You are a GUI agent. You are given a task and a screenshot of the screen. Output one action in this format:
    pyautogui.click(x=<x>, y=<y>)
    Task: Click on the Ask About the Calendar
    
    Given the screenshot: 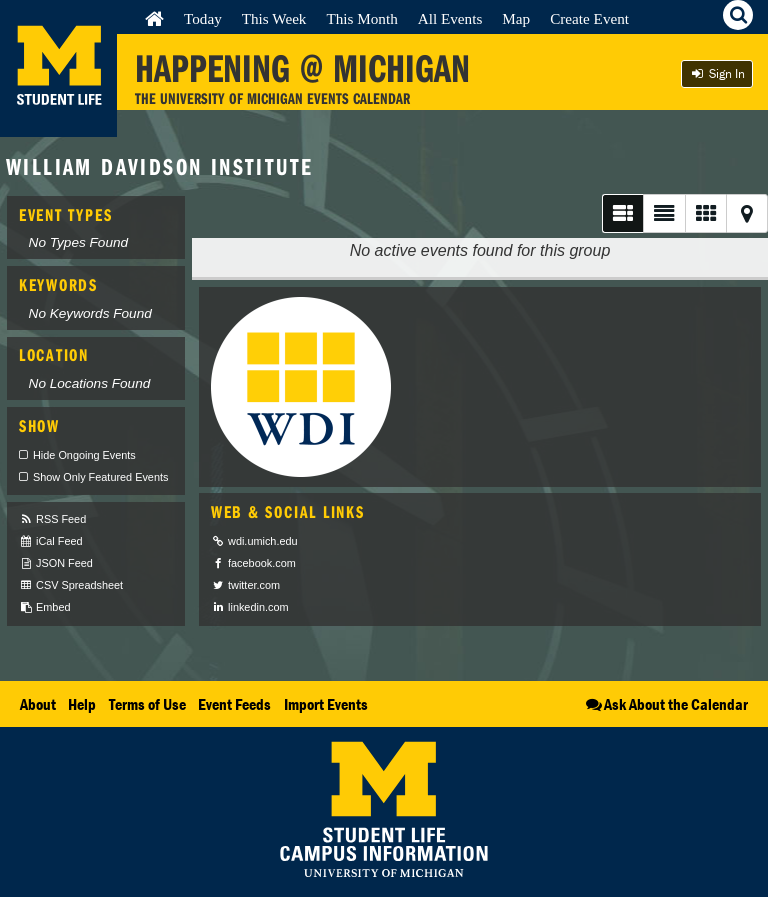 What is the action you would take?
    pyautogui.click(x=665, y=704)
    